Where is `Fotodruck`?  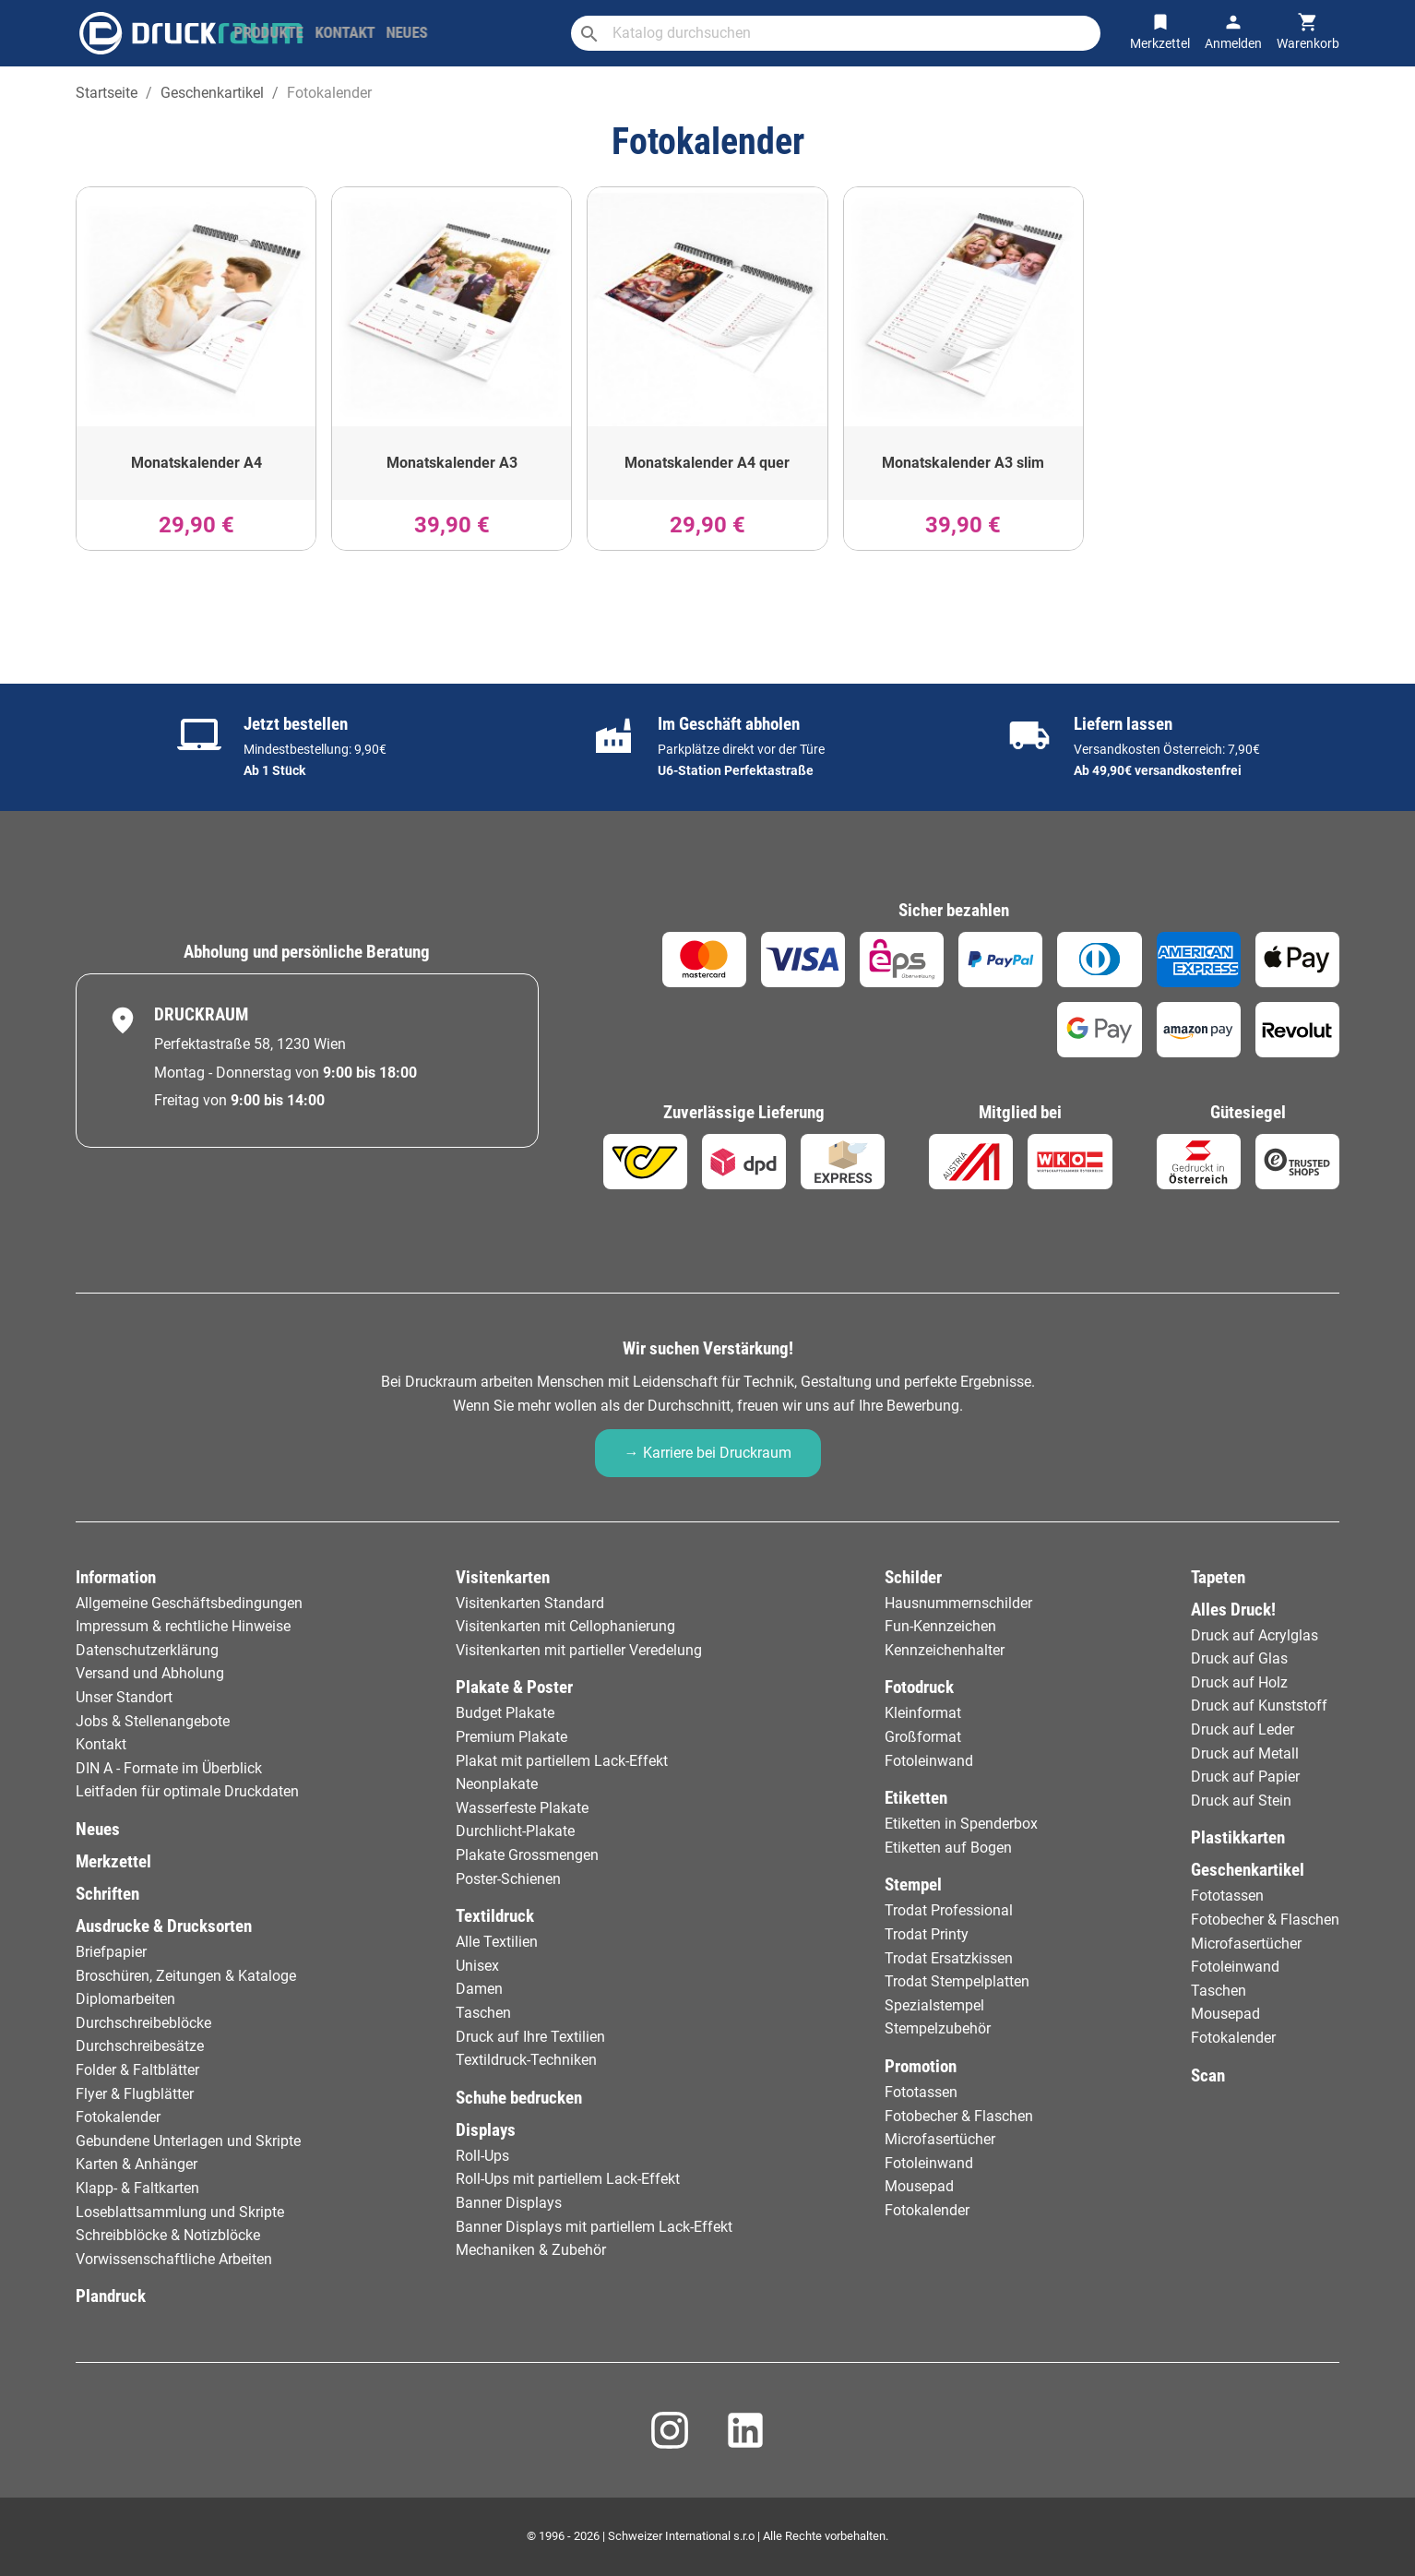
Fotodruck is located at coordinates (919, 1687).